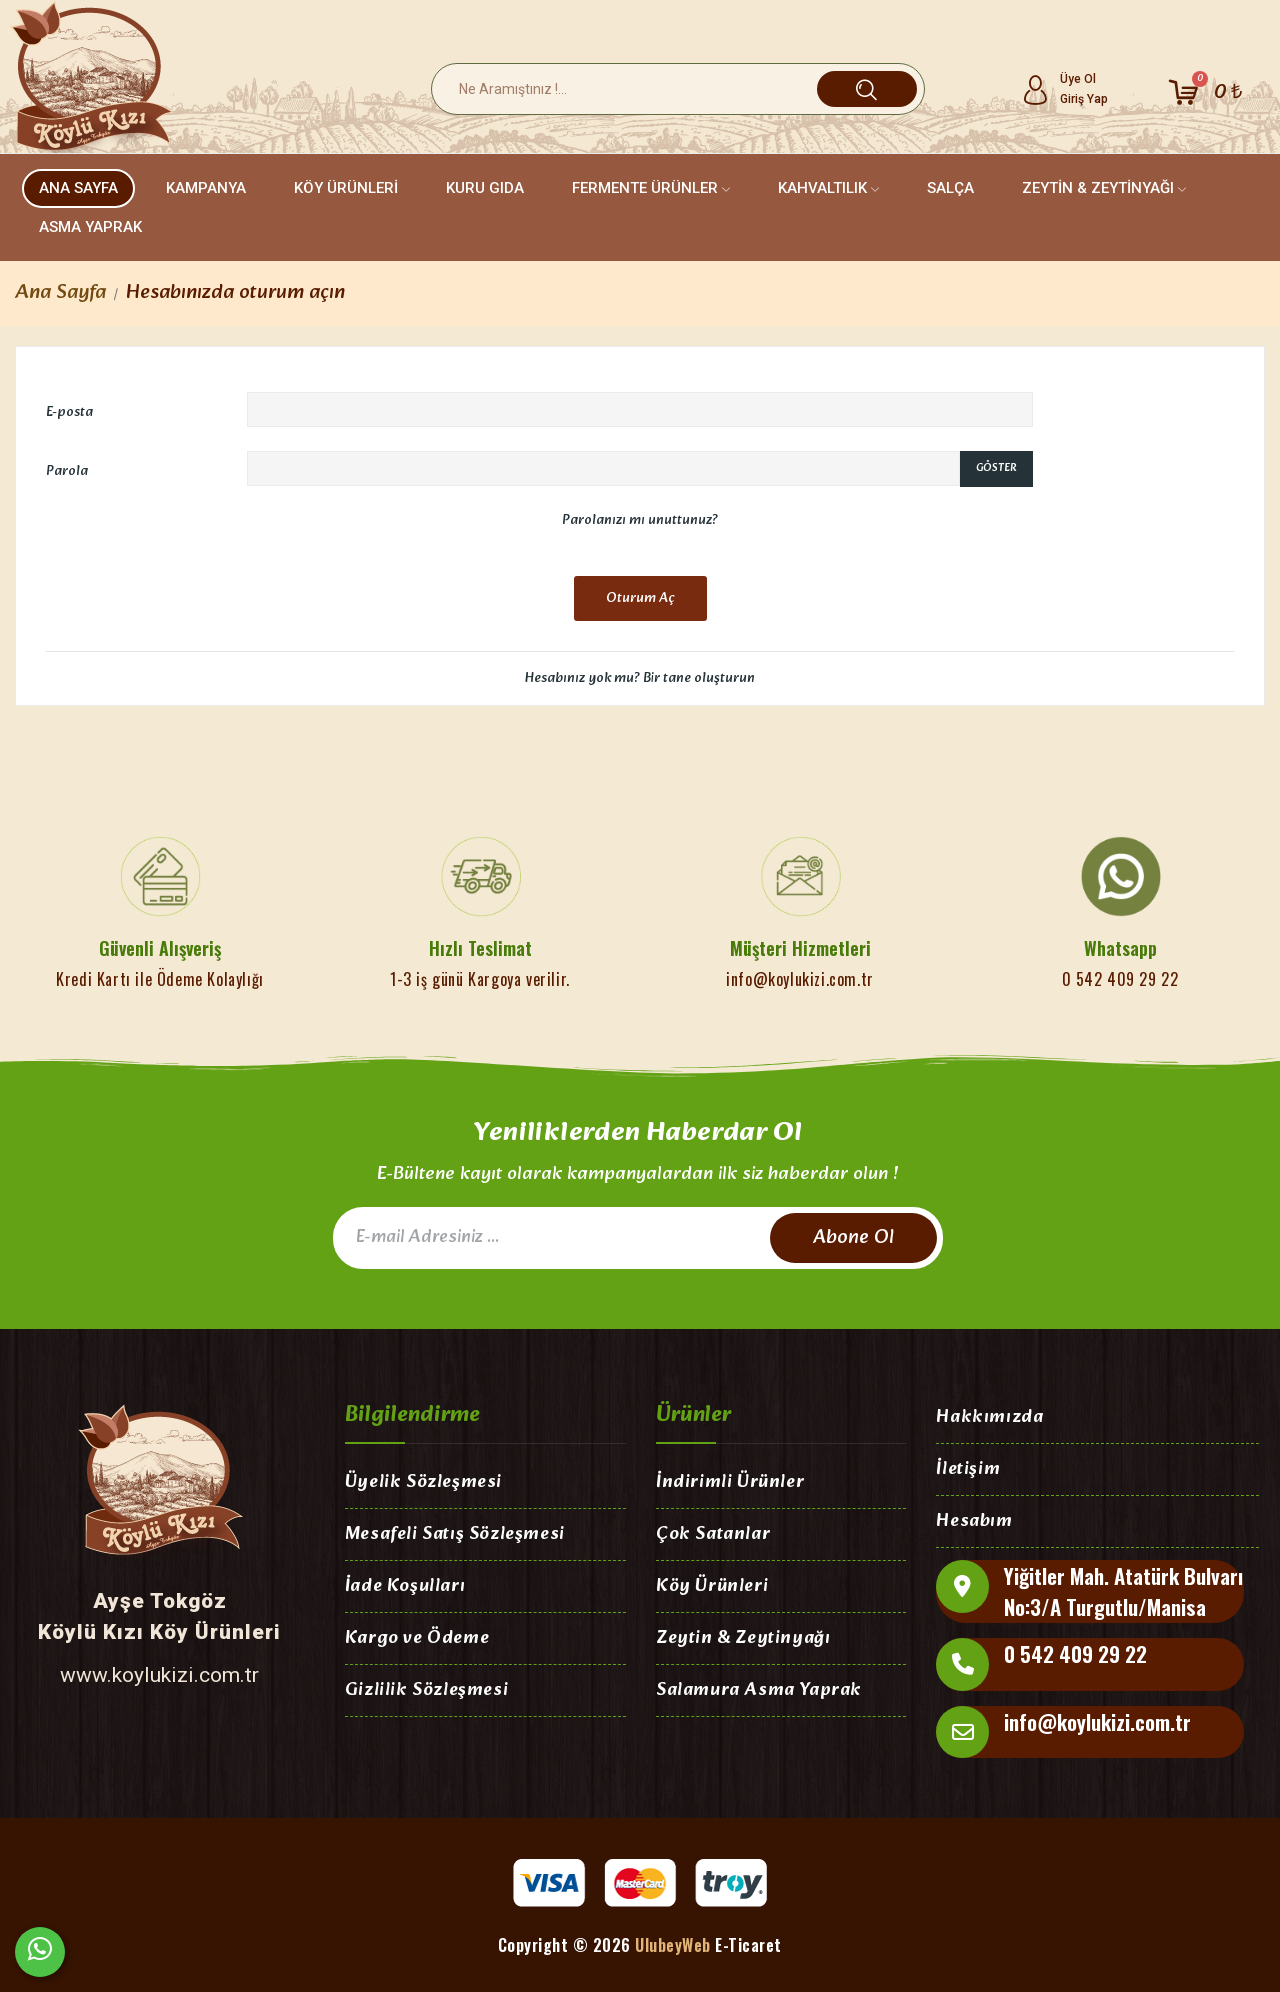 This screenshot has height=1992, width=1280. What do you see at coordinates (603, 469) in the screenshot?
I see `[Password input of at least 5 characters]` at bounding box center [603, 469].